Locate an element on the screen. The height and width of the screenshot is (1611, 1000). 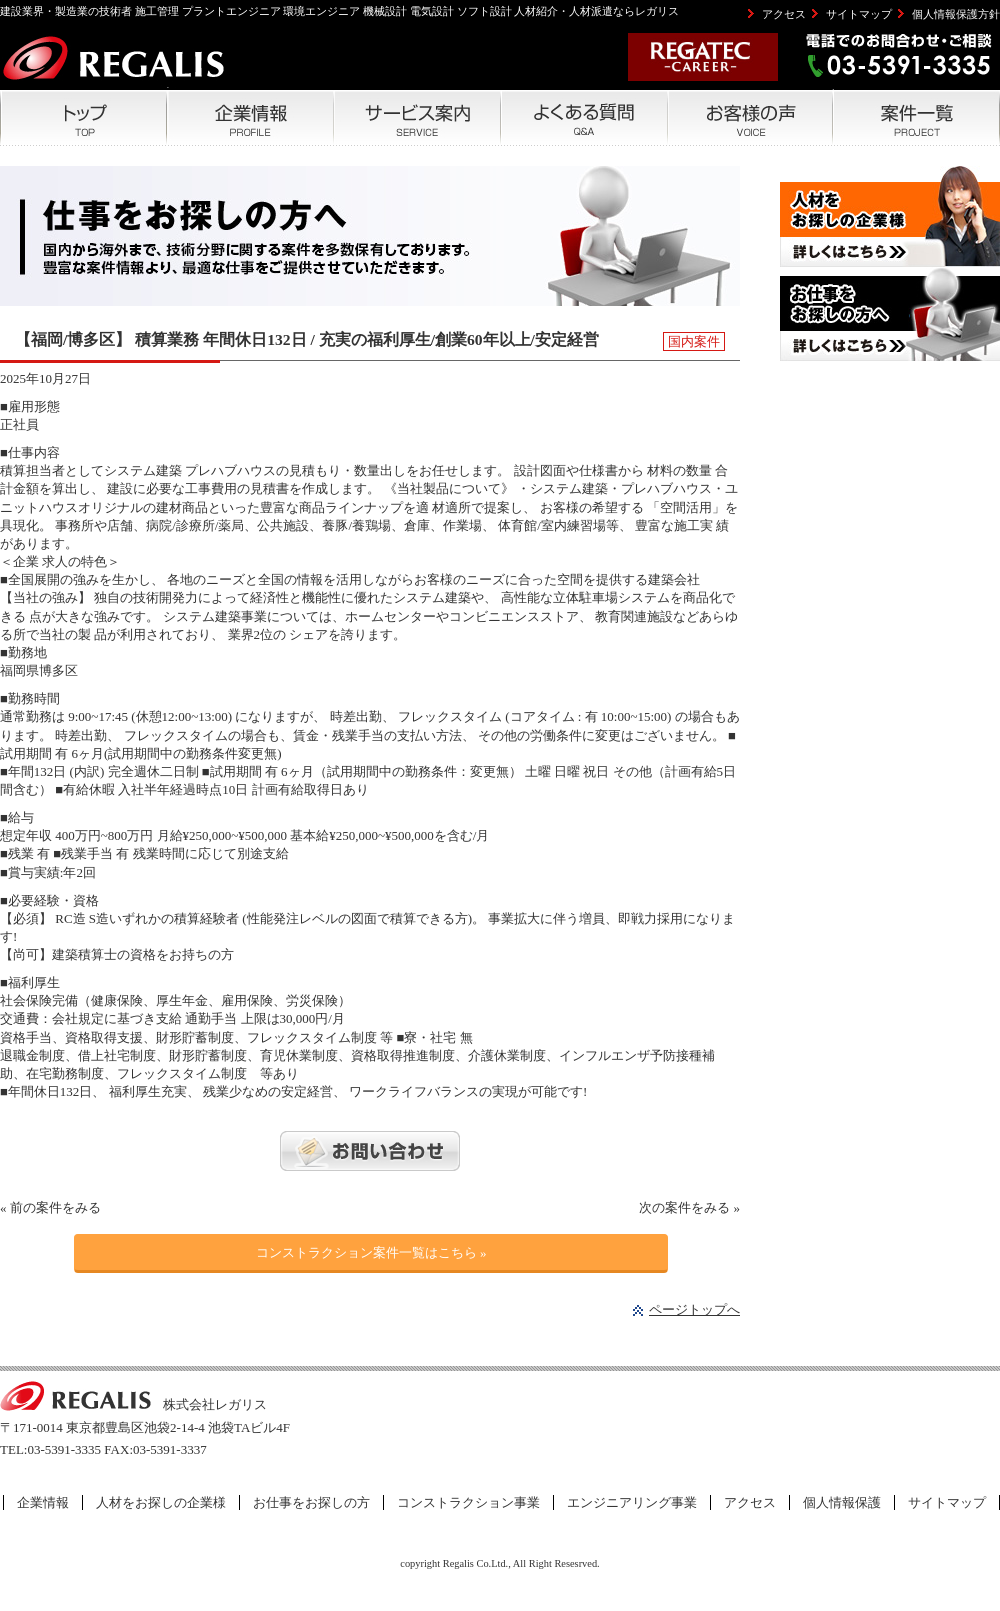
ページトップへ is located at coordinates (694, 1309).